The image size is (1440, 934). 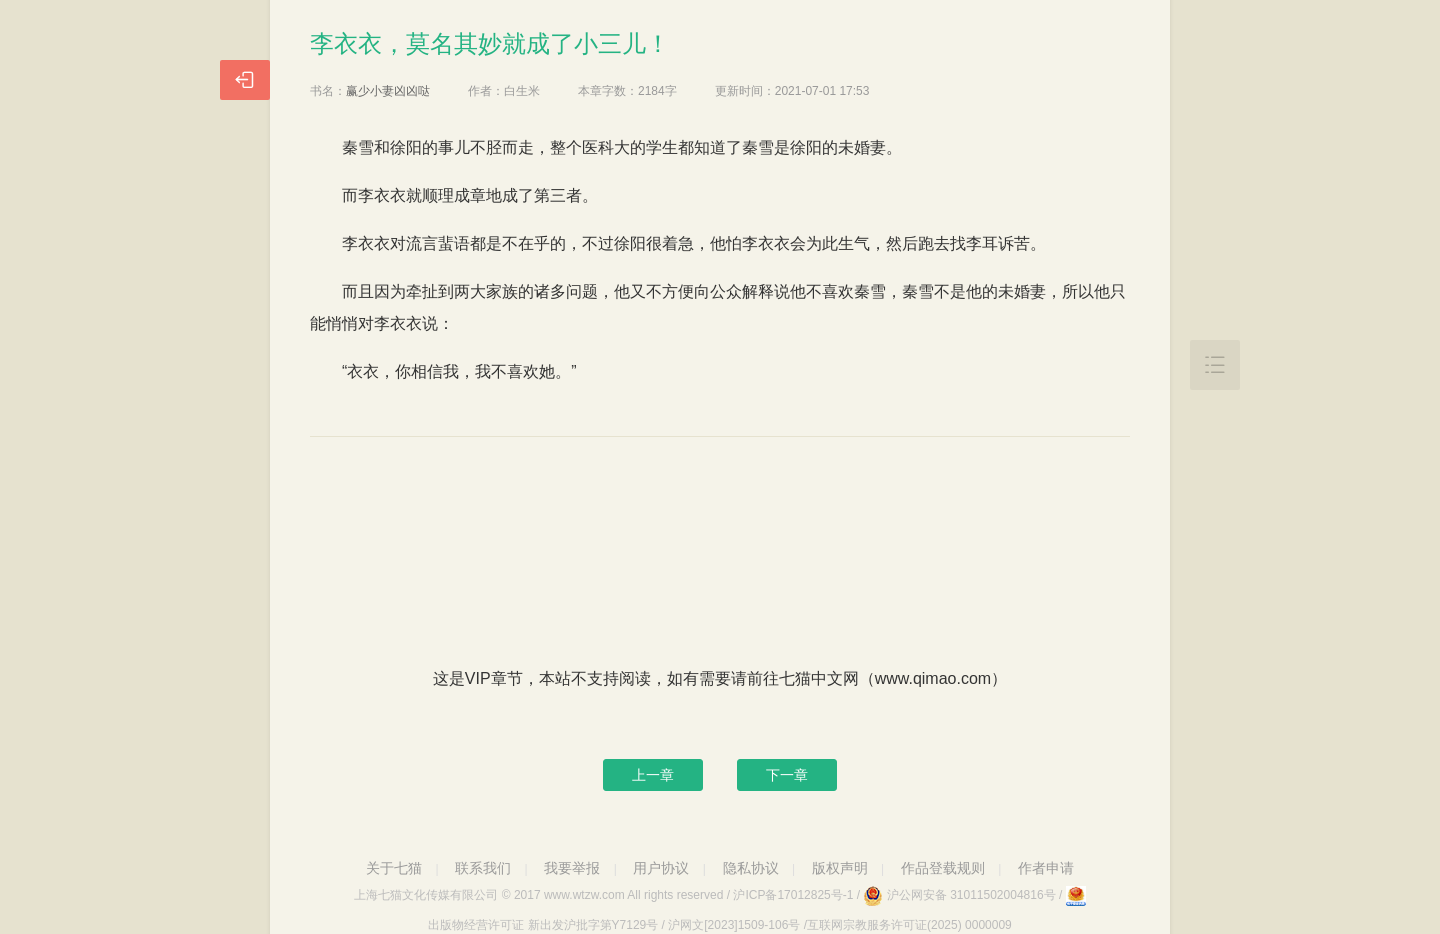 What do you see at coordinates (483, 868) in the screenshot?
I see `联系我们` at bounding box center [483, 868].